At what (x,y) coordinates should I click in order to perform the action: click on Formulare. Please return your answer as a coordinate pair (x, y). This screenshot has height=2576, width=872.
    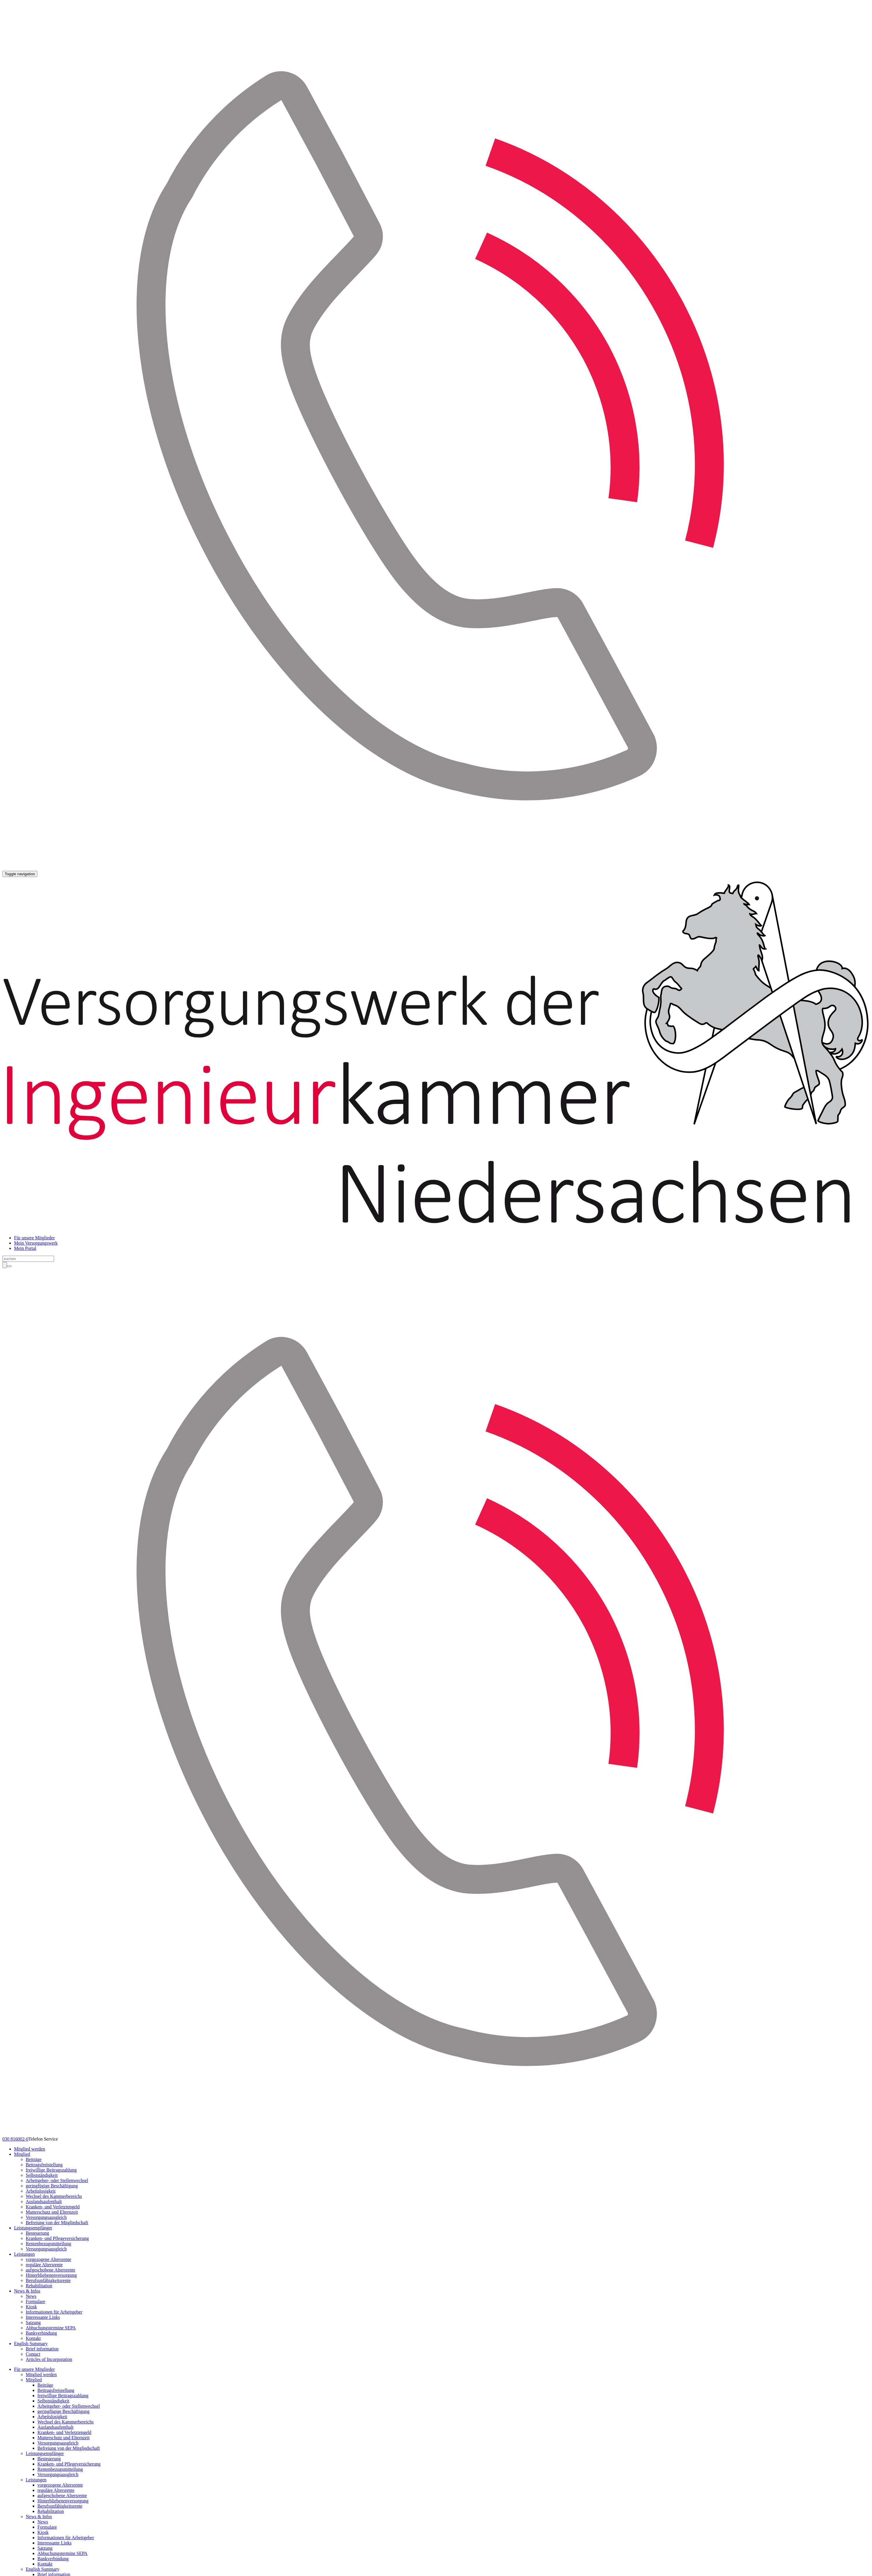
    Looking at the image, I should click on (35, 2301).